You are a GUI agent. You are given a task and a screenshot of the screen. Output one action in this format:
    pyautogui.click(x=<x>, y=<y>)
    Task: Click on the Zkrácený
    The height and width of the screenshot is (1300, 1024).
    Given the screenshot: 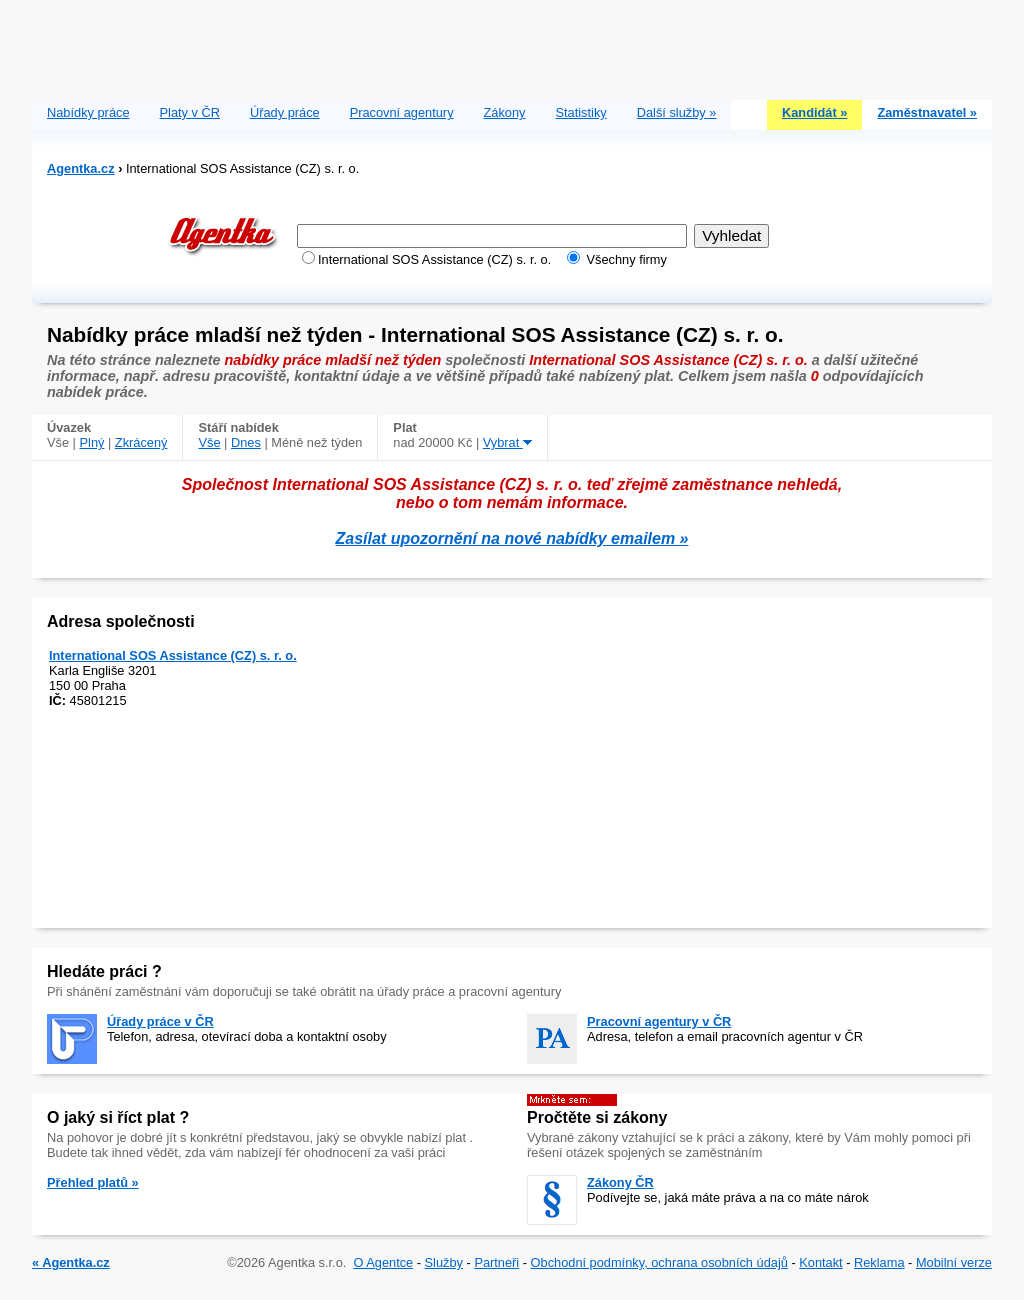 What is the action you would take?
    pyautogui.click(x=141, y=442)
    